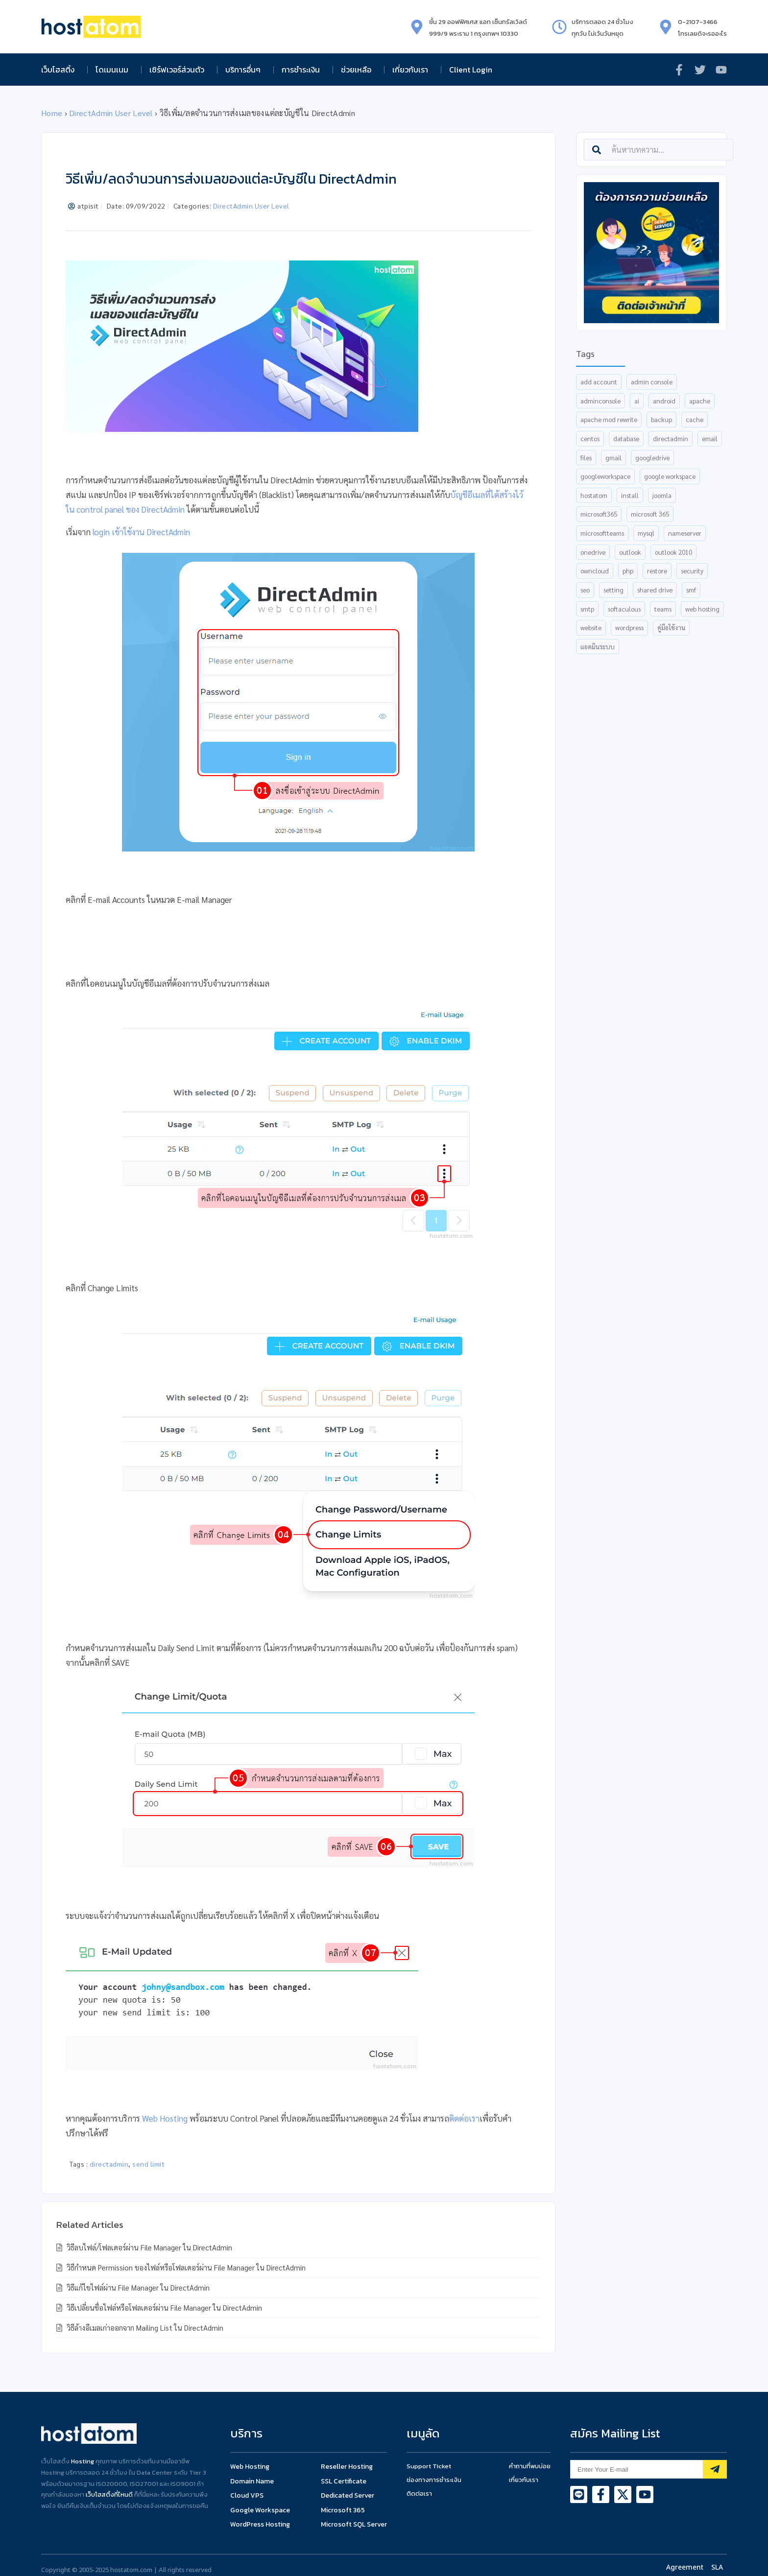 The image size is (768, 2576). What do you see at coordinates (464, 2118) in the screenshot?
I see `ติดต่อเรา` at bounding box center [464, 2118].